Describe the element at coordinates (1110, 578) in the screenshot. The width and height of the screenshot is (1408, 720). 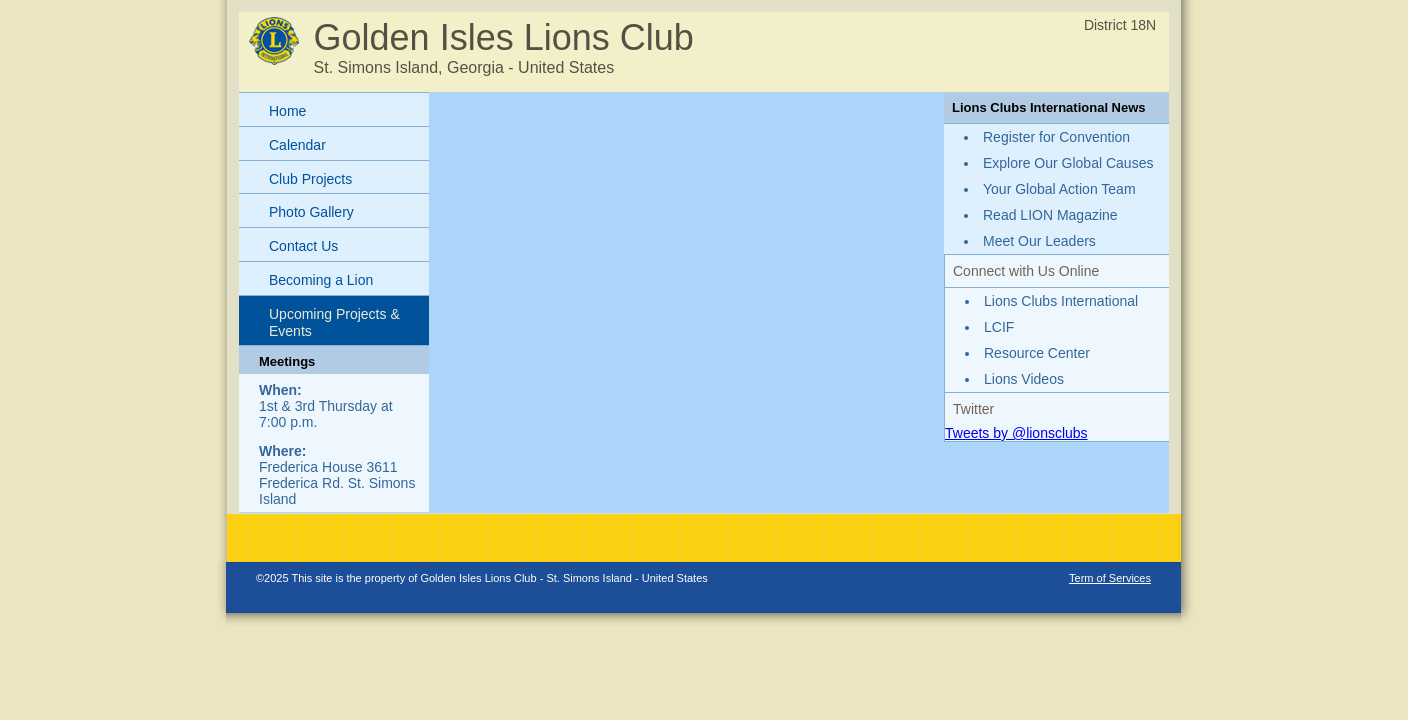
I see `Term of Services` at that location.